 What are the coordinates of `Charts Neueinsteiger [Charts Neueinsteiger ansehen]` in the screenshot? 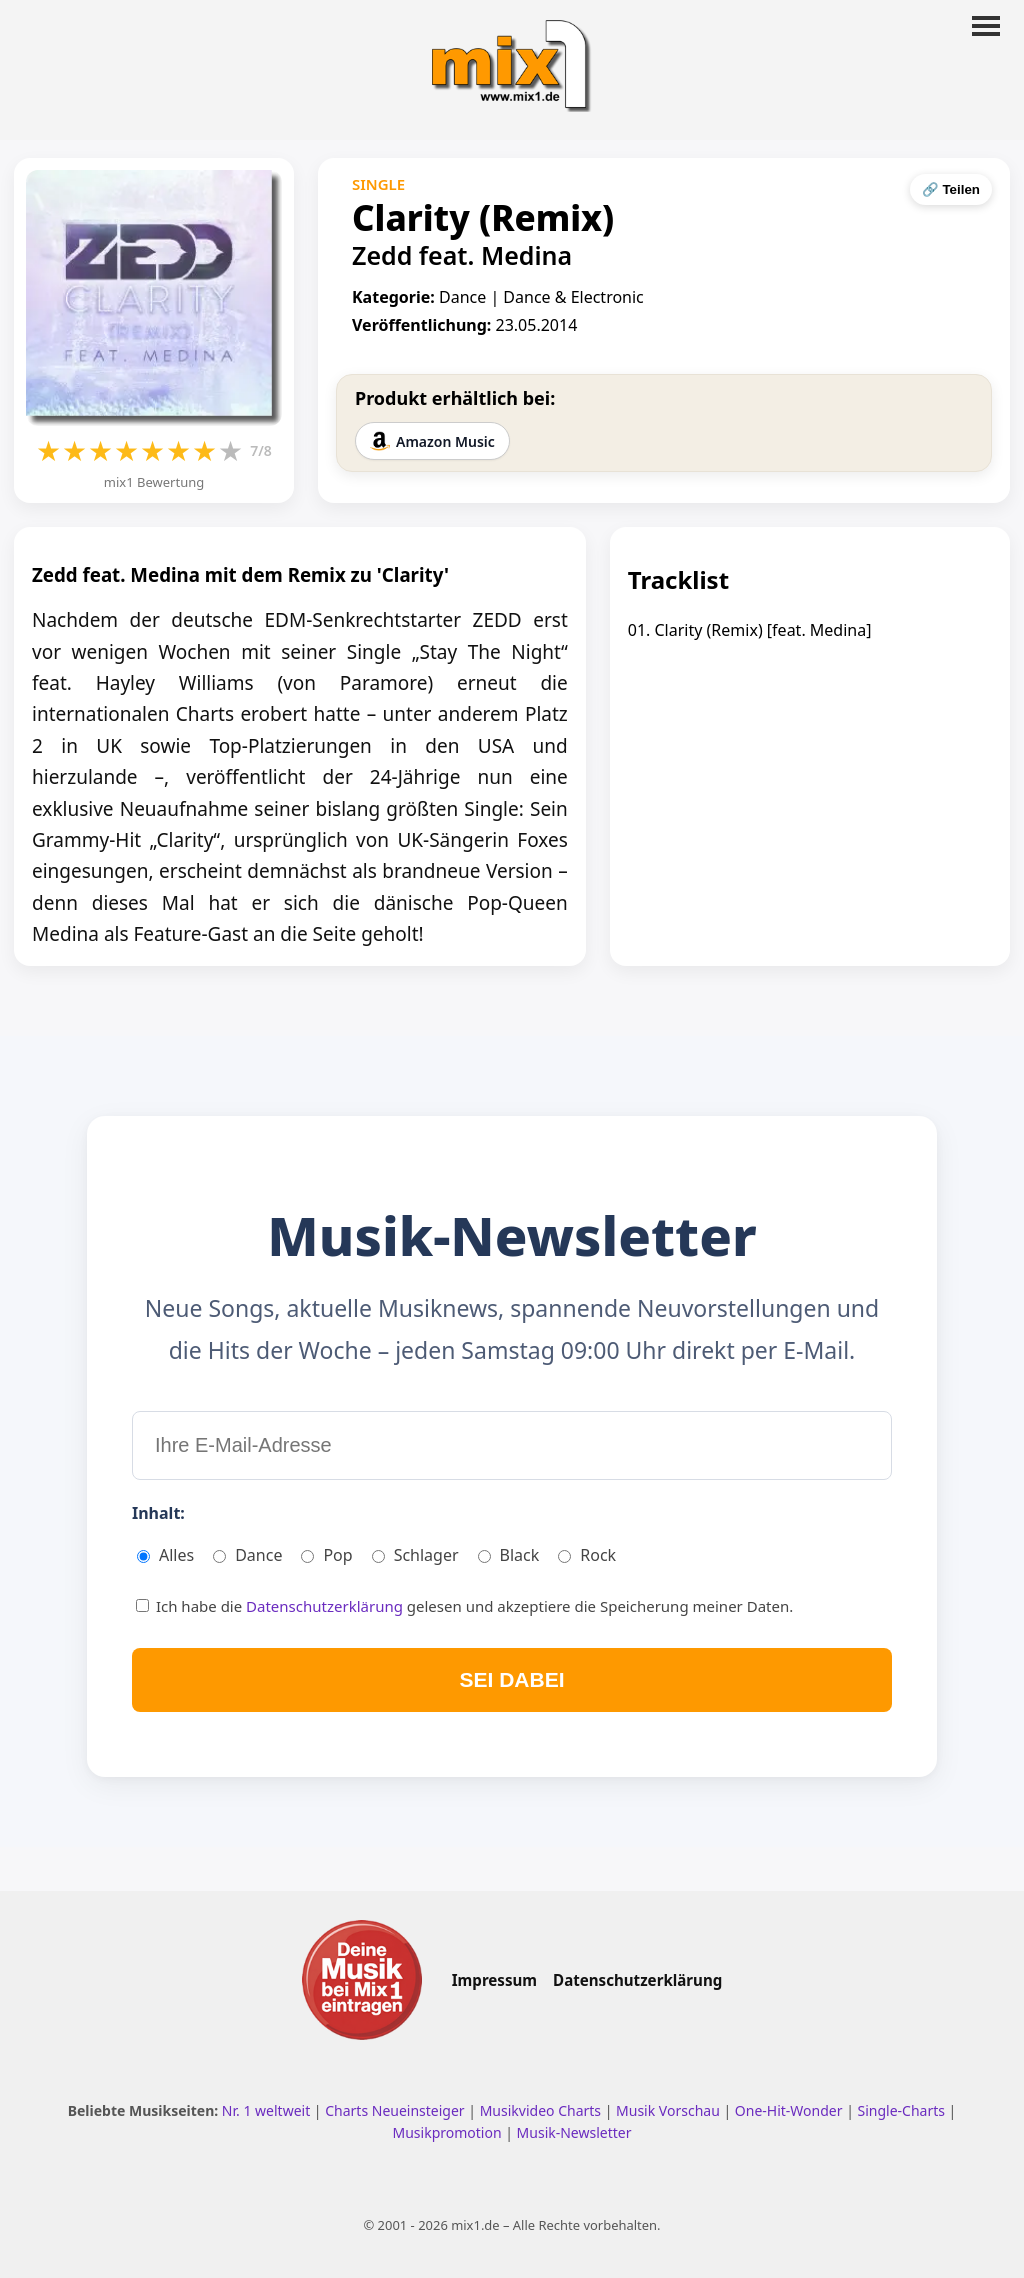 It's located at (396, 2110).